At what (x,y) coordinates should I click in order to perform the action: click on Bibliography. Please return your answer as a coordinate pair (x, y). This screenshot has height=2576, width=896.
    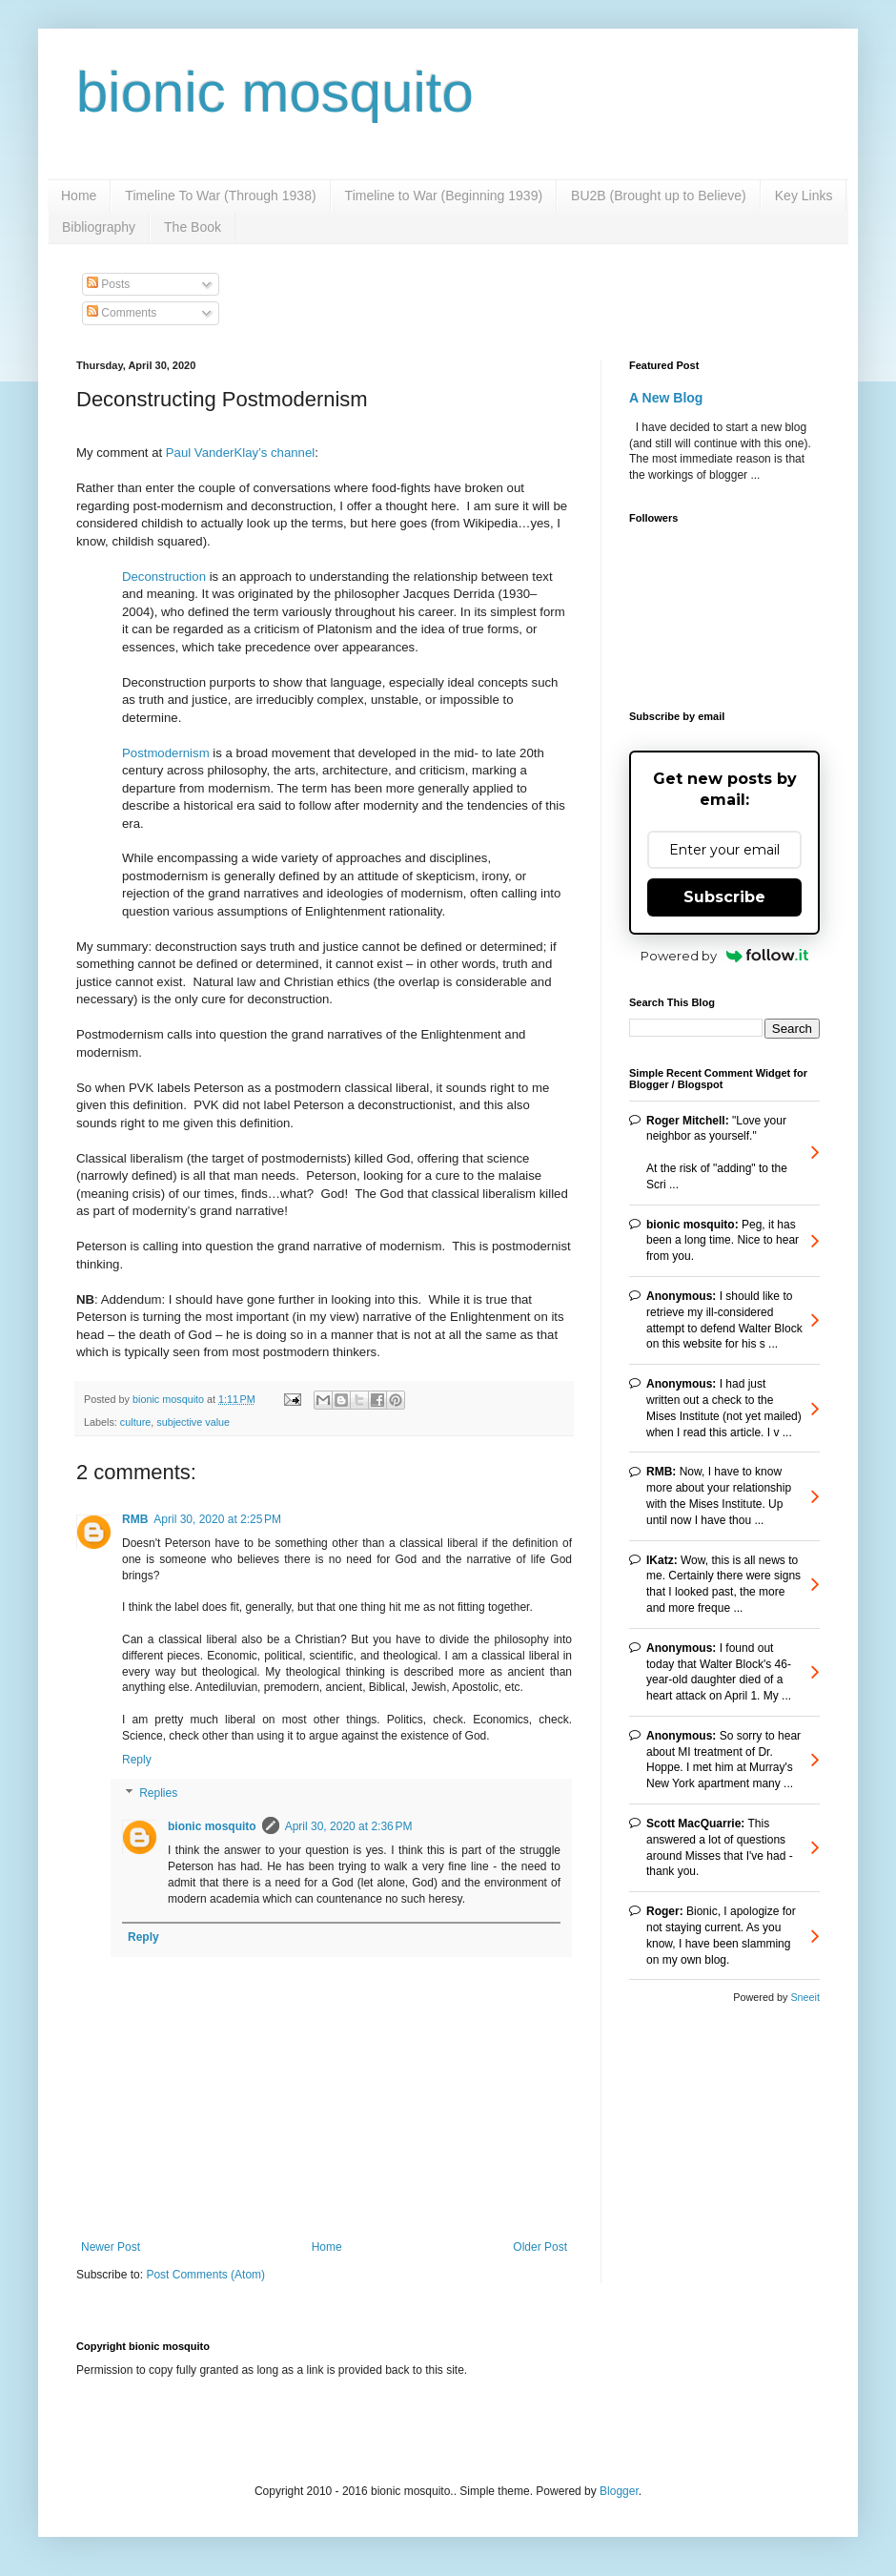
    Looking at the image, I should click on (98, 227).